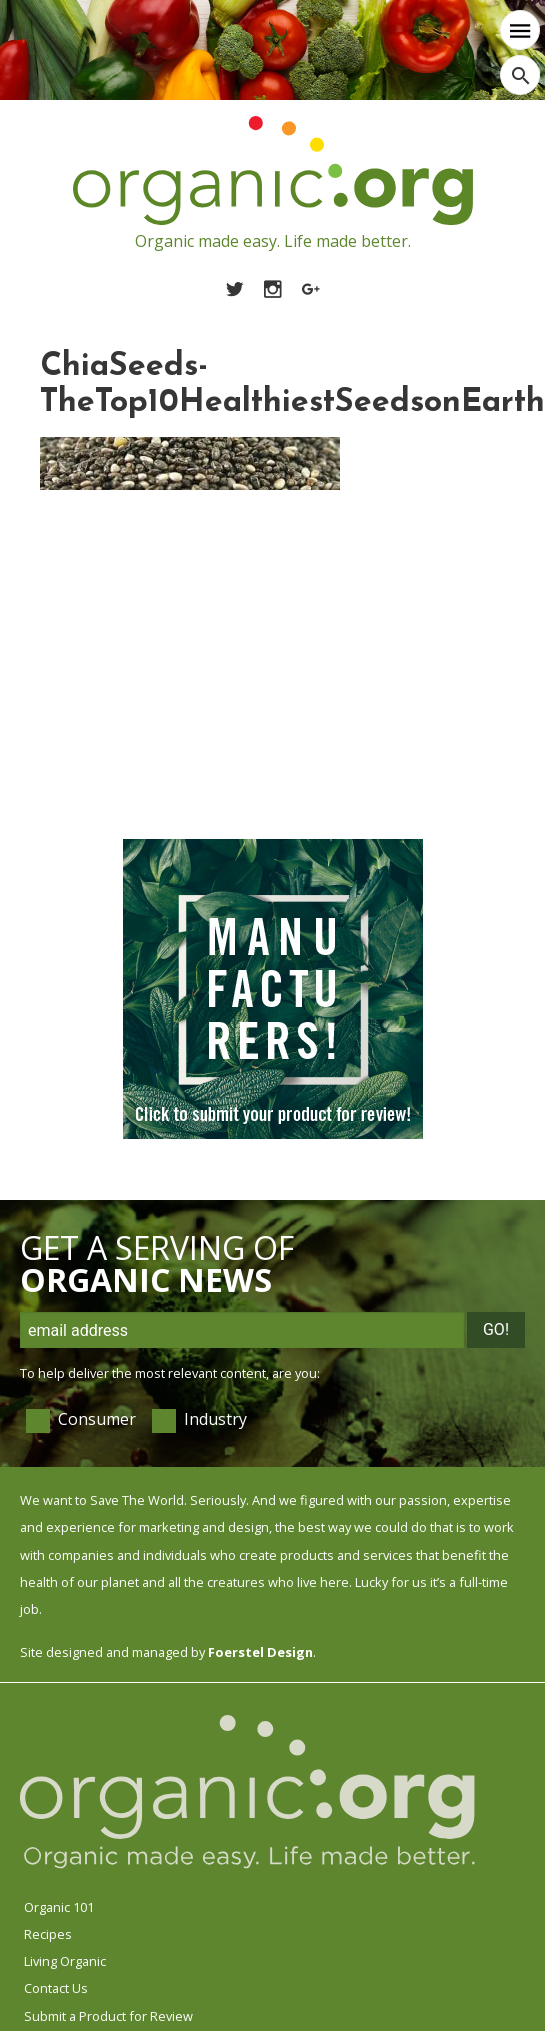 This screenshot has height=2031, width=545. I want to click on Organic 101, so click(59, 1907).